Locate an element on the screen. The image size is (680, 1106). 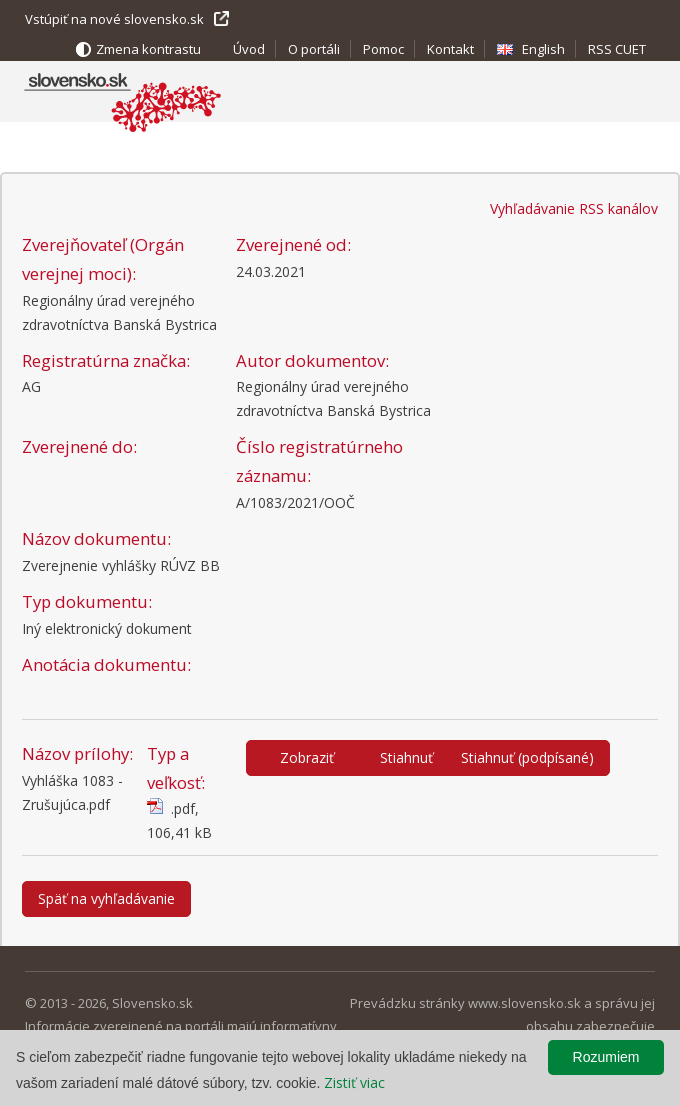
Zobraziť is located at coordinates (307, 757).